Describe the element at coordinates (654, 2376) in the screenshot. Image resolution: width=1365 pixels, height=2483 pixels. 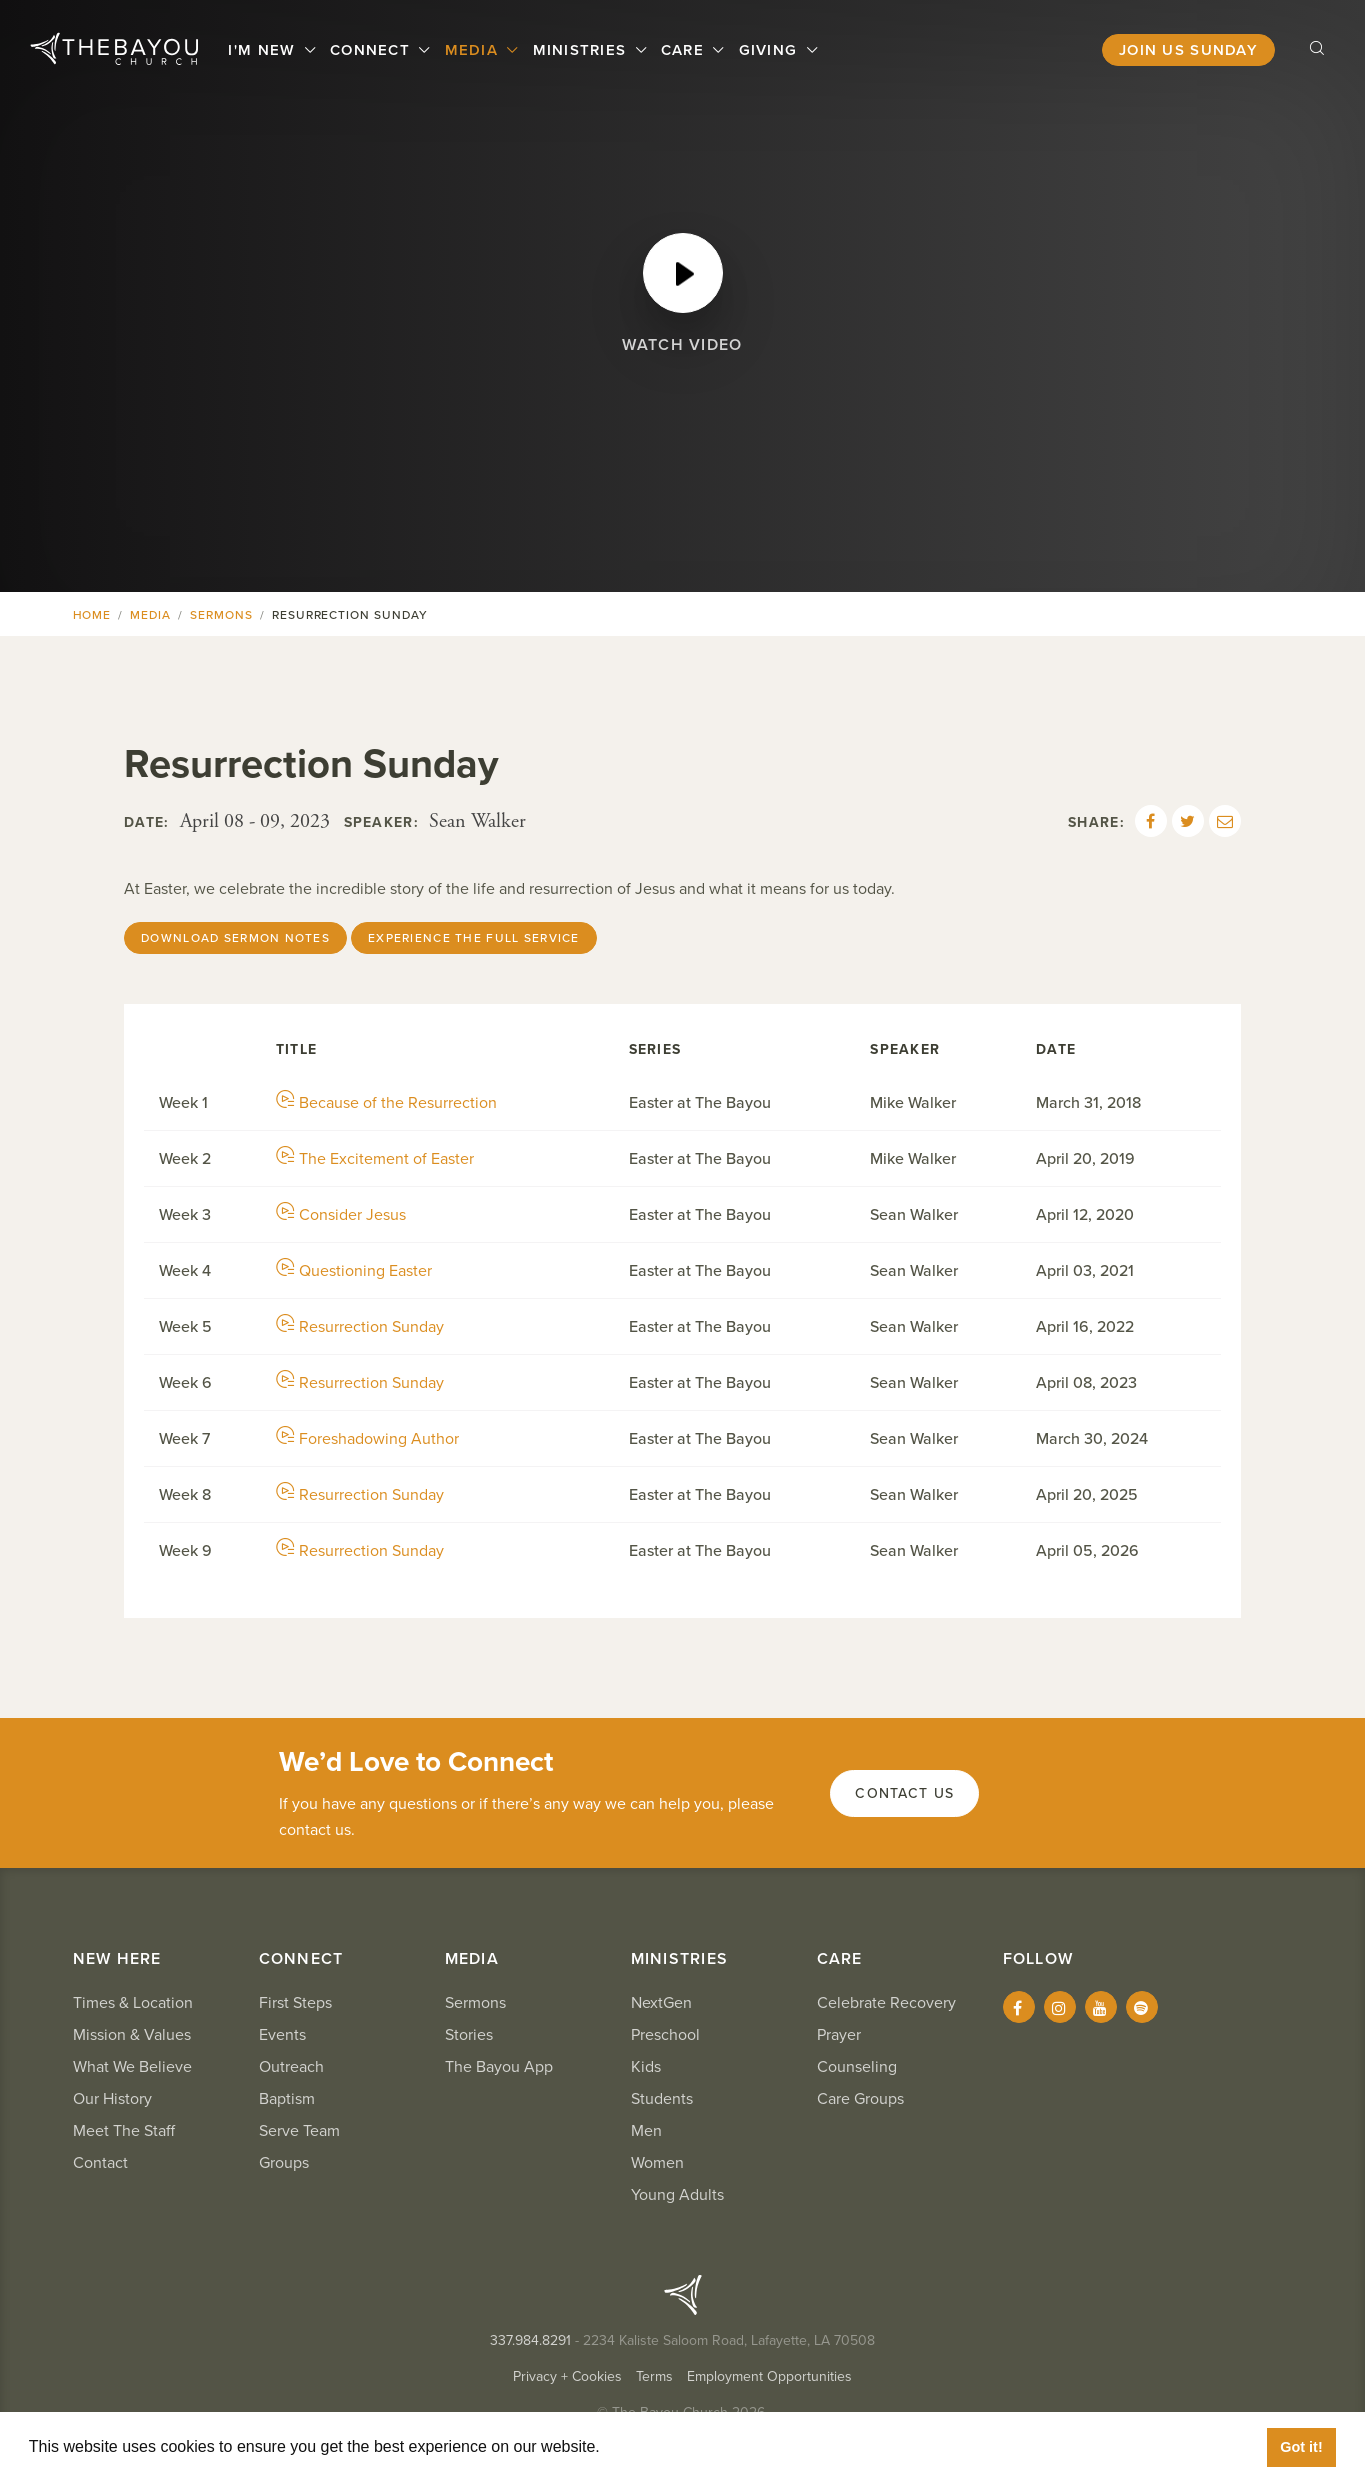
I see `Terms` at that location.